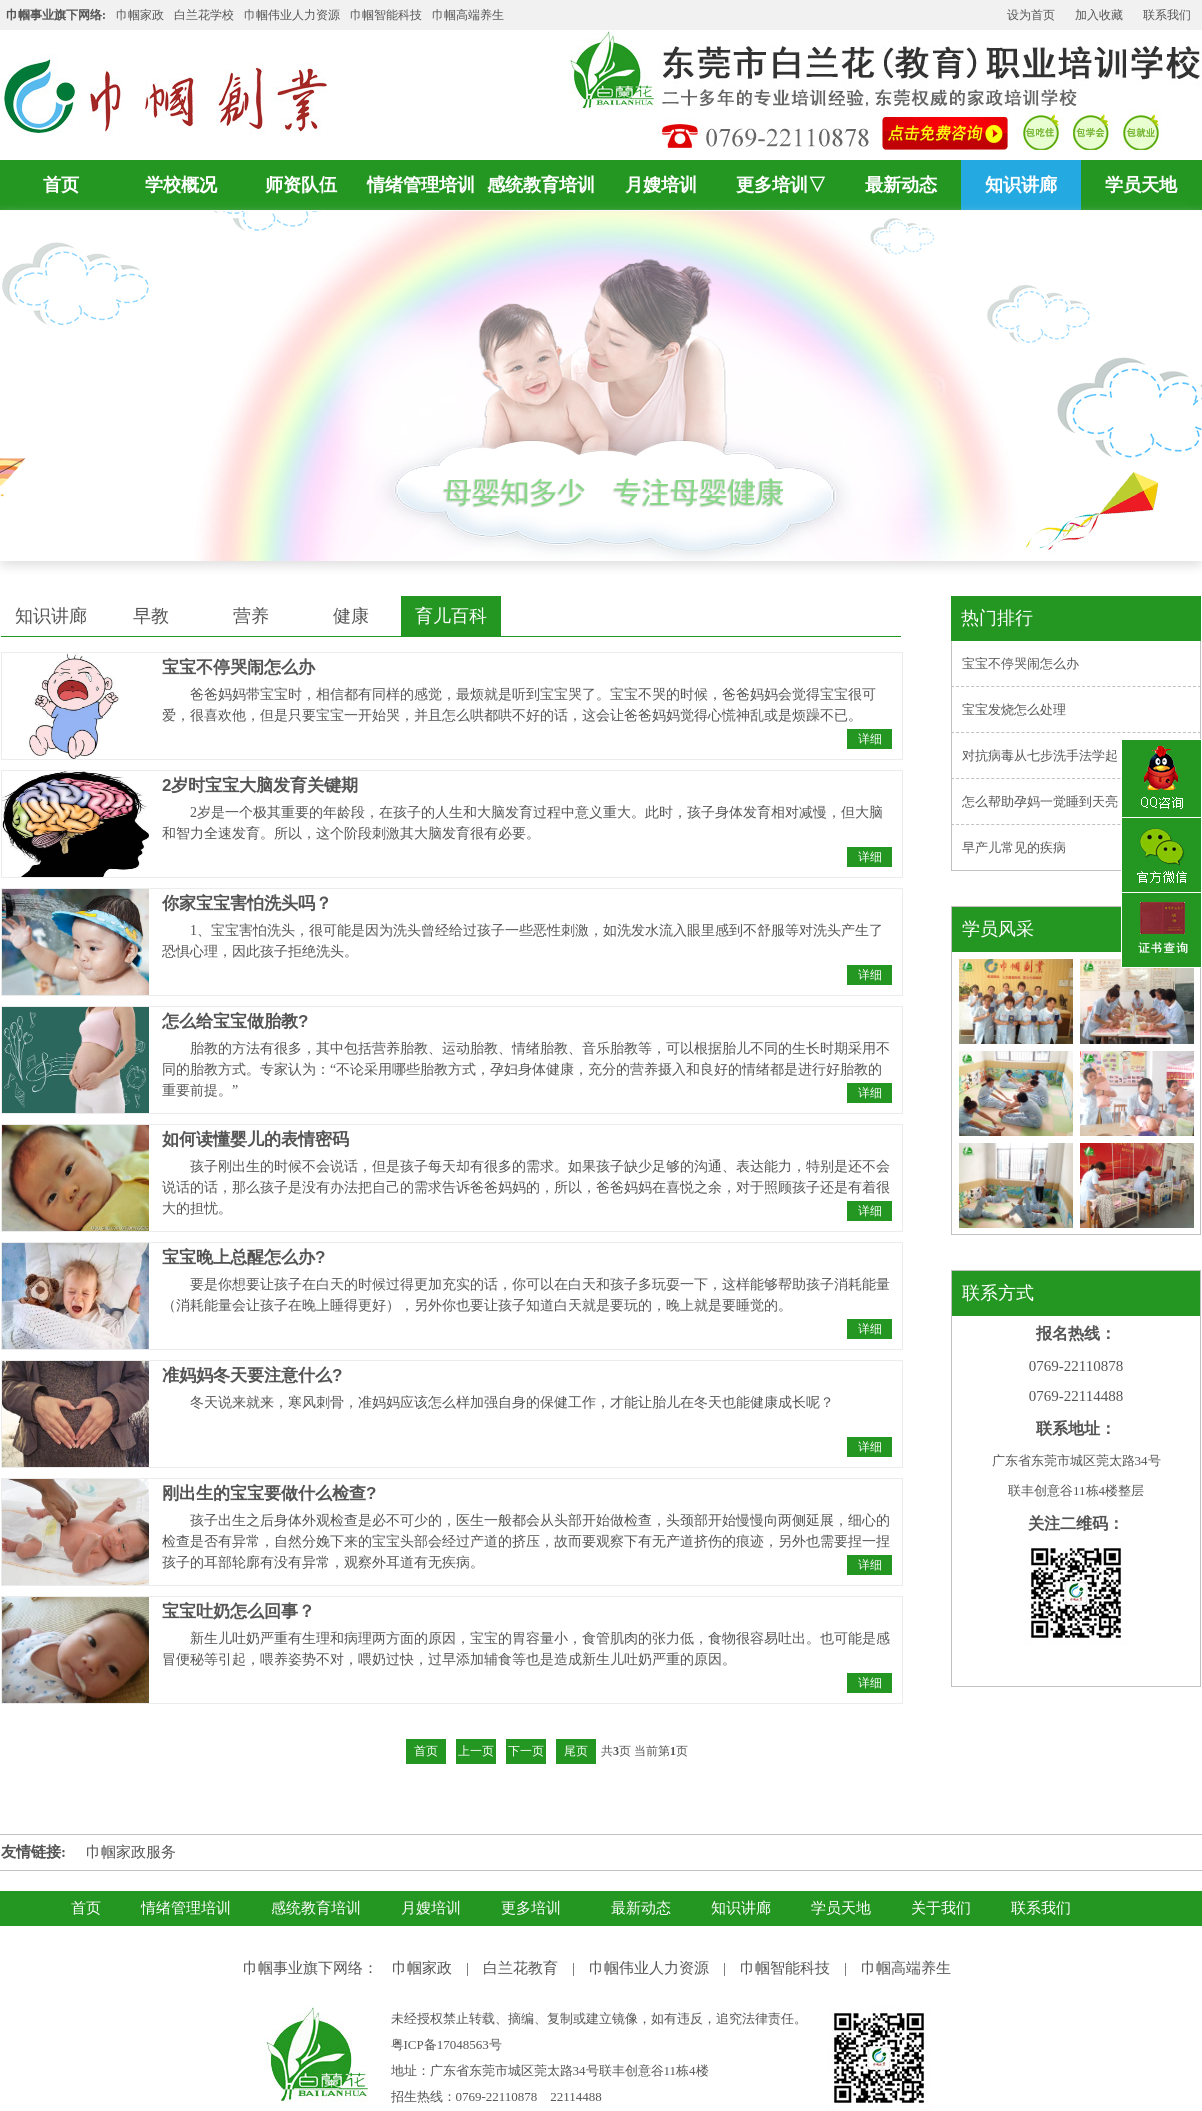  I want to click on 最新动态, so click(901, 185).